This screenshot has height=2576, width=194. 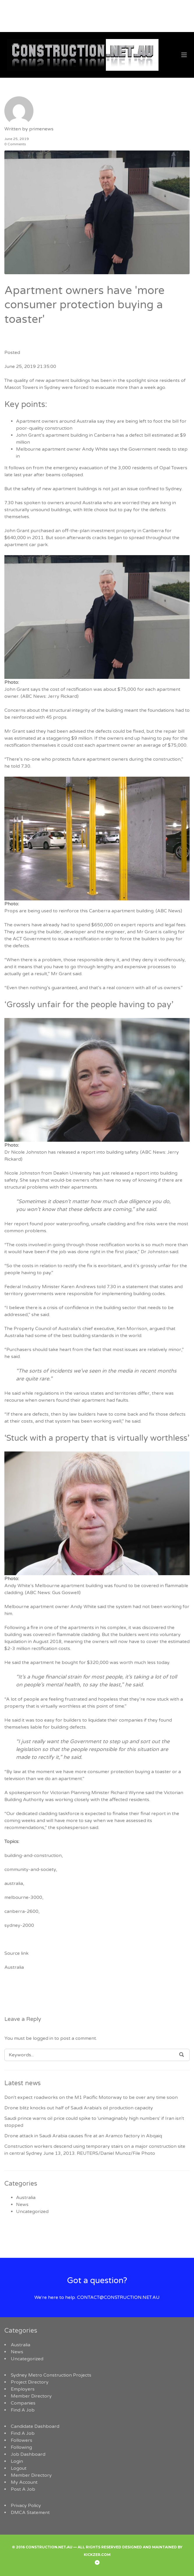 What do you see at coordinates (21, 1911) in the screenshot?
I see `canberra-2600` at bounding box center [21, 1911].